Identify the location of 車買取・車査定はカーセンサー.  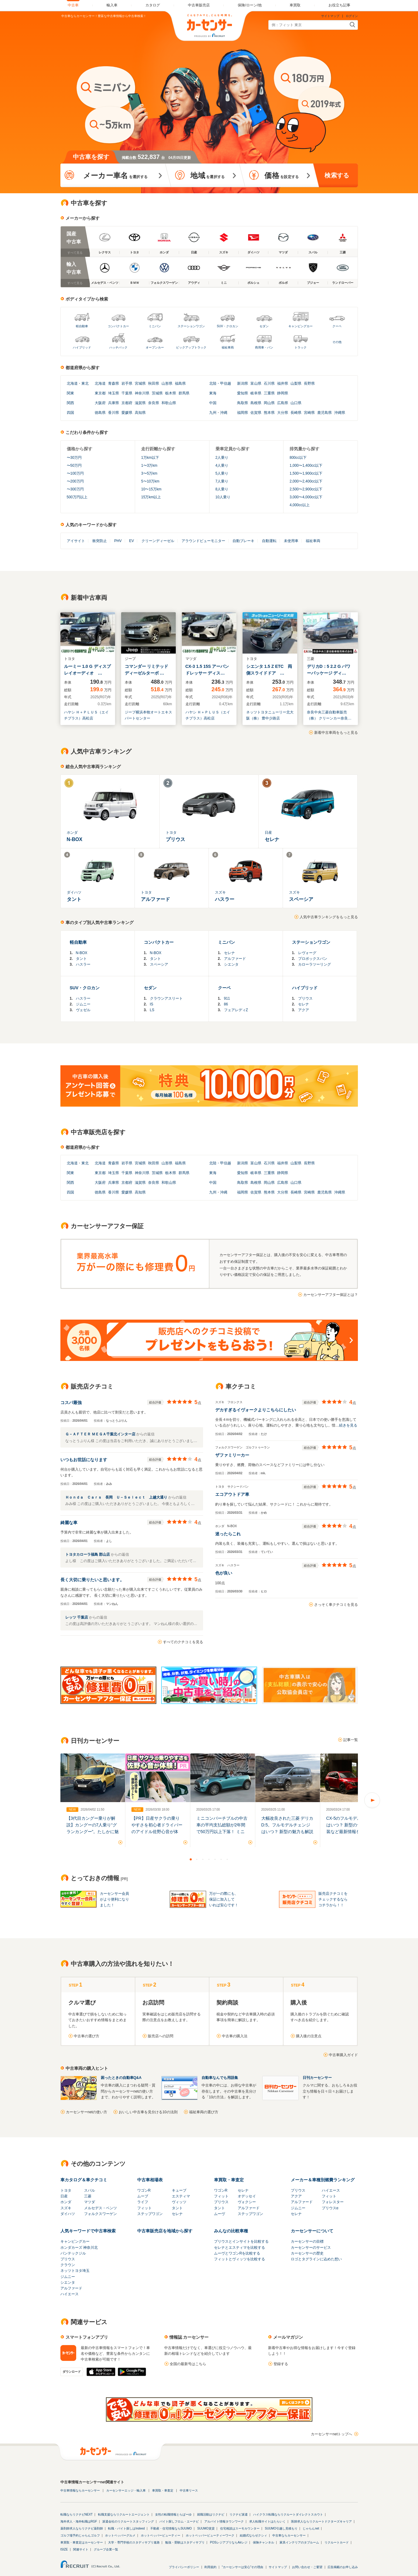
(81, 2542).